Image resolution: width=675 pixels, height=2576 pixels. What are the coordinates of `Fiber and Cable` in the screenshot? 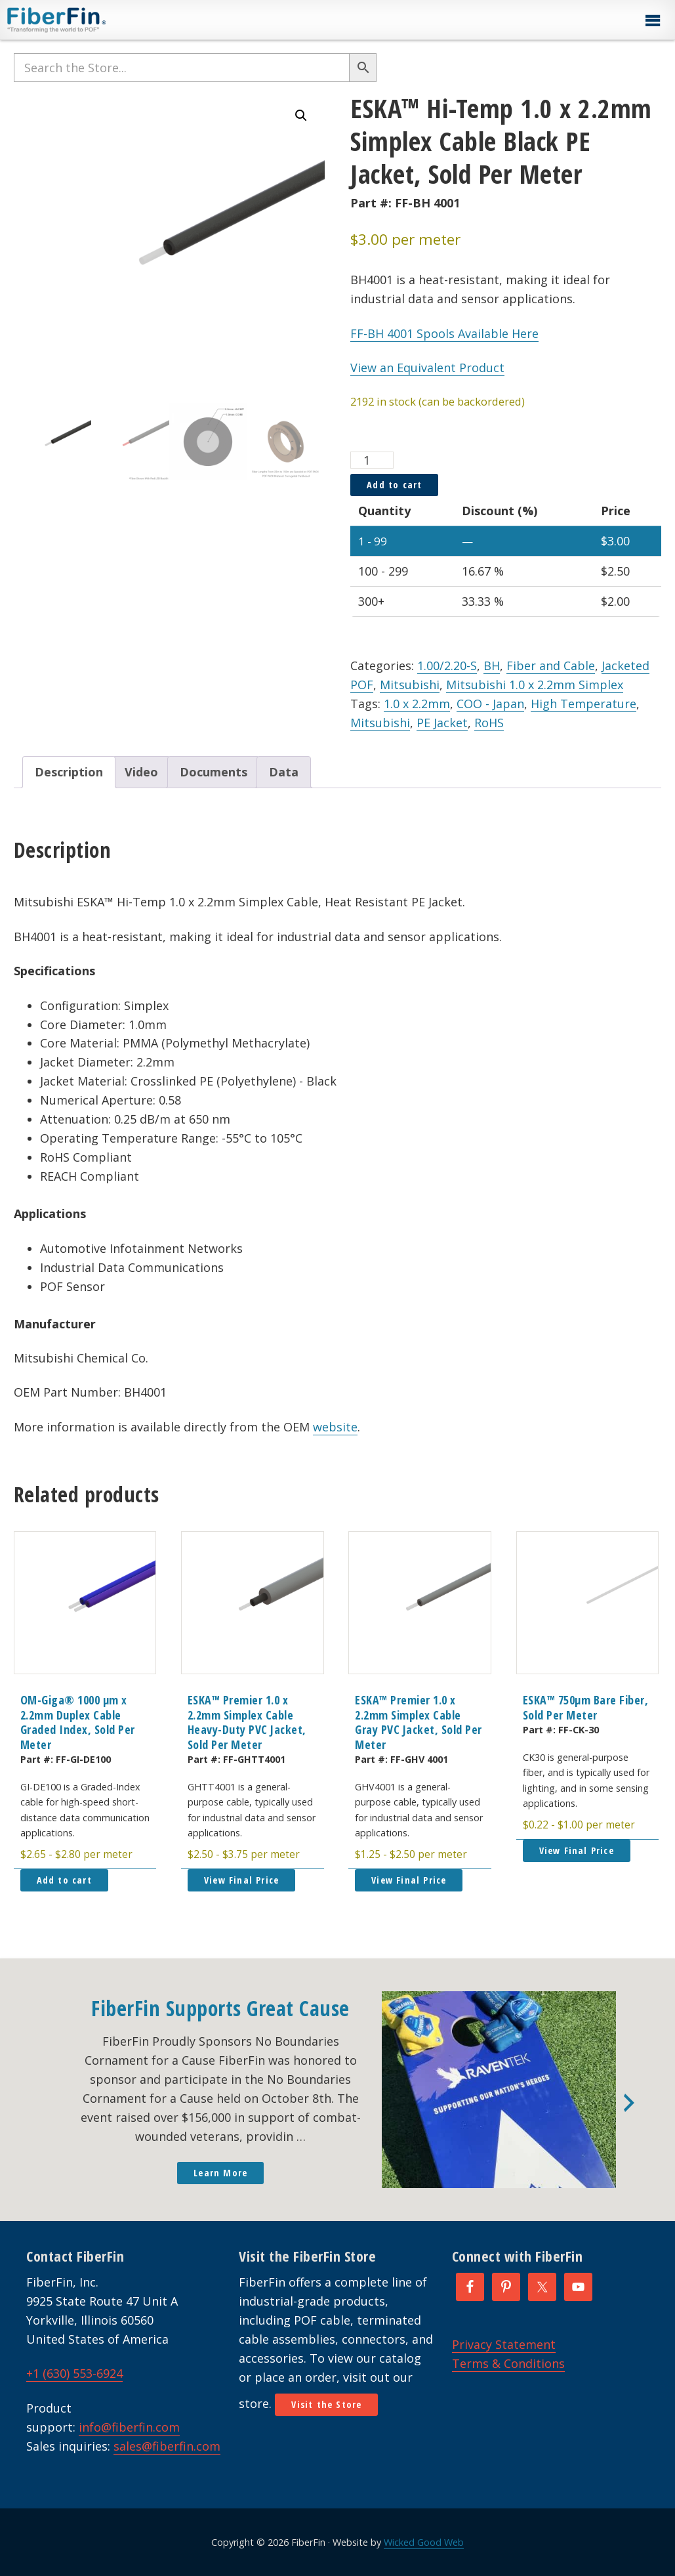 It's located at (550, 665).